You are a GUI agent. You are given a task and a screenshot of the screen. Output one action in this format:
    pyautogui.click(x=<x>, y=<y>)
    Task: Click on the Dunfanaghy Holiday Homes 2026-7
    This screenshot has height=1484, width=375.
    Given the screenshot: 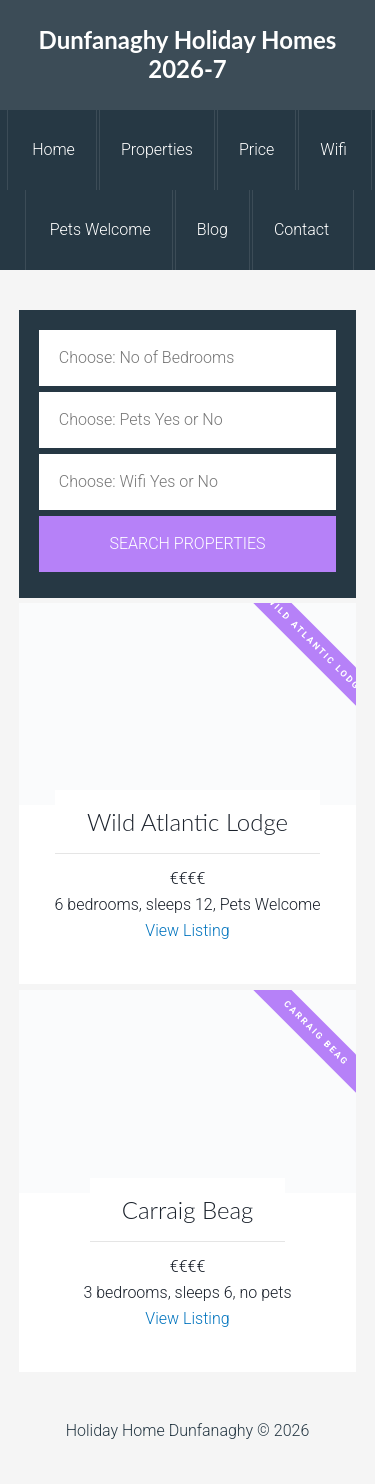 What is the action you would take?
    pyautogui.click(x=188, y=54)
    